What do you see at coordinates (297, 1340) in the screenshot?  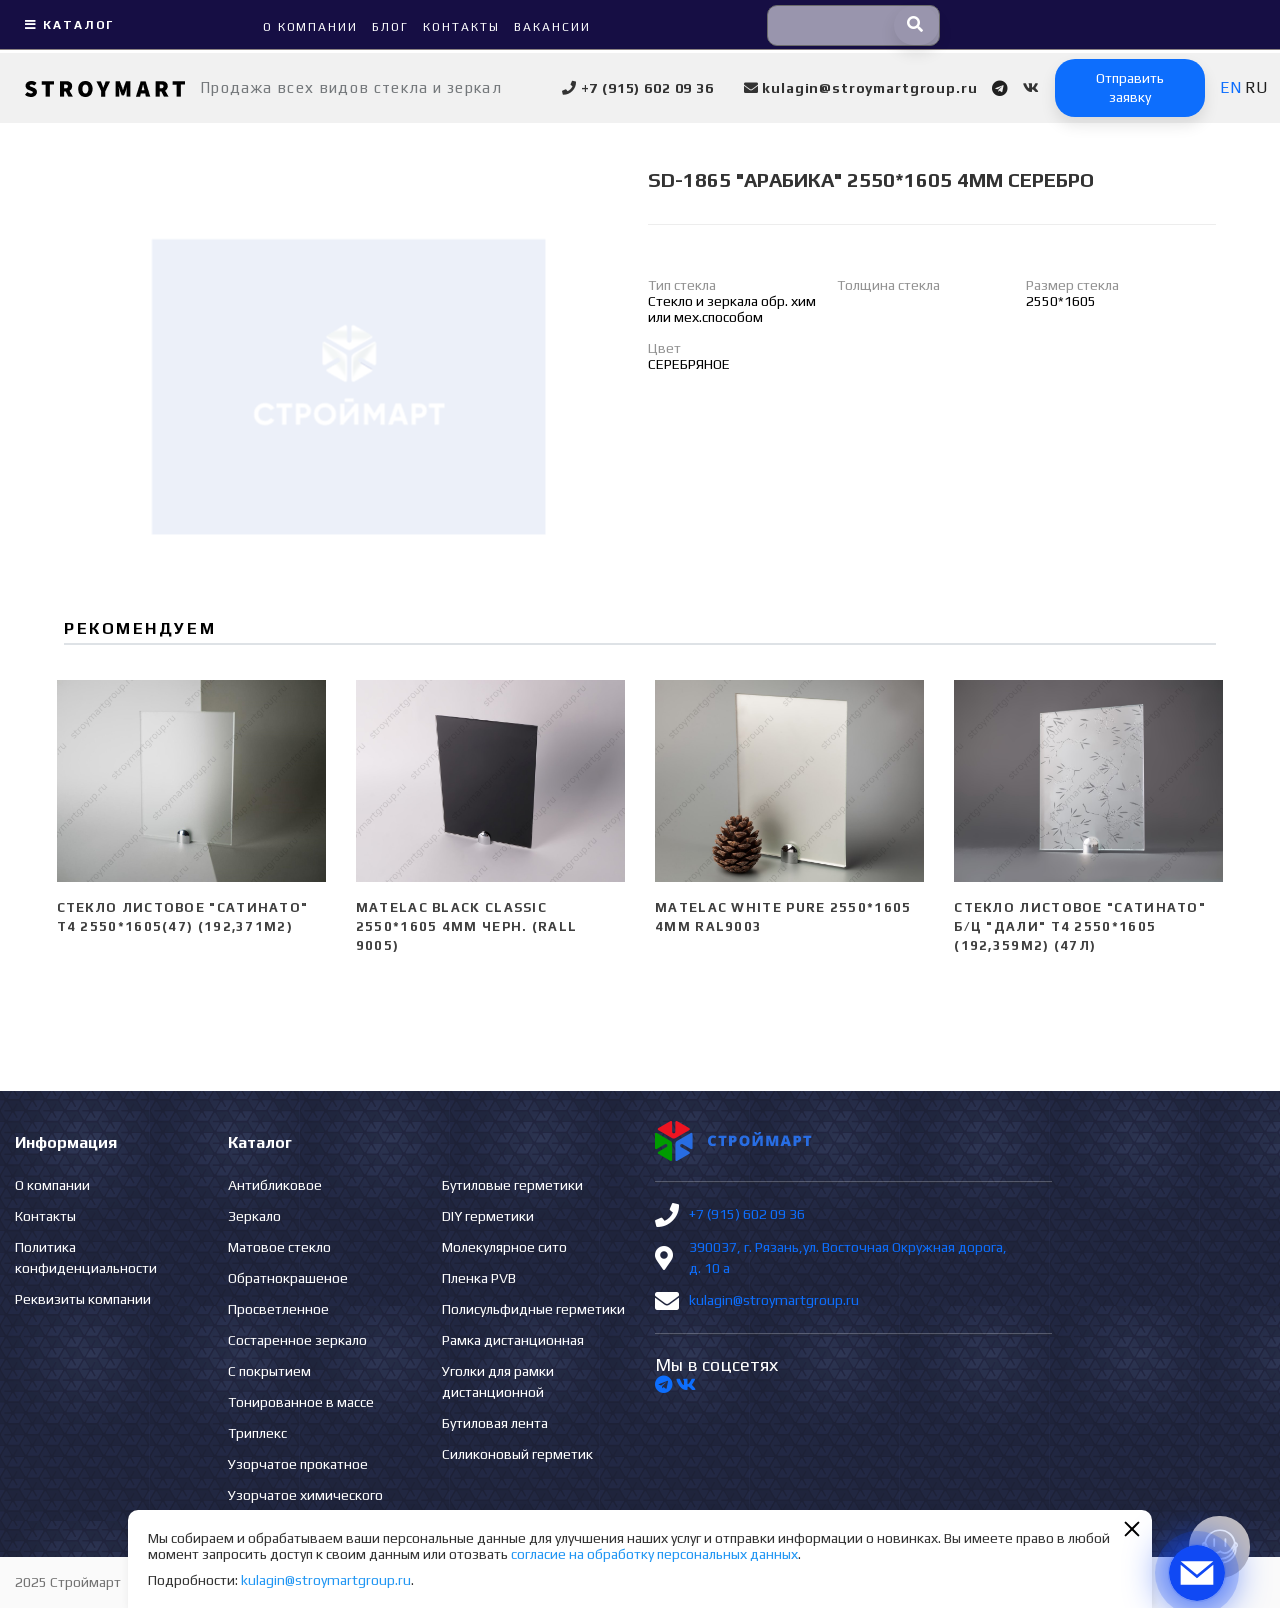 I see `Состаренное зеркало` at bounding box center [297, 1340].